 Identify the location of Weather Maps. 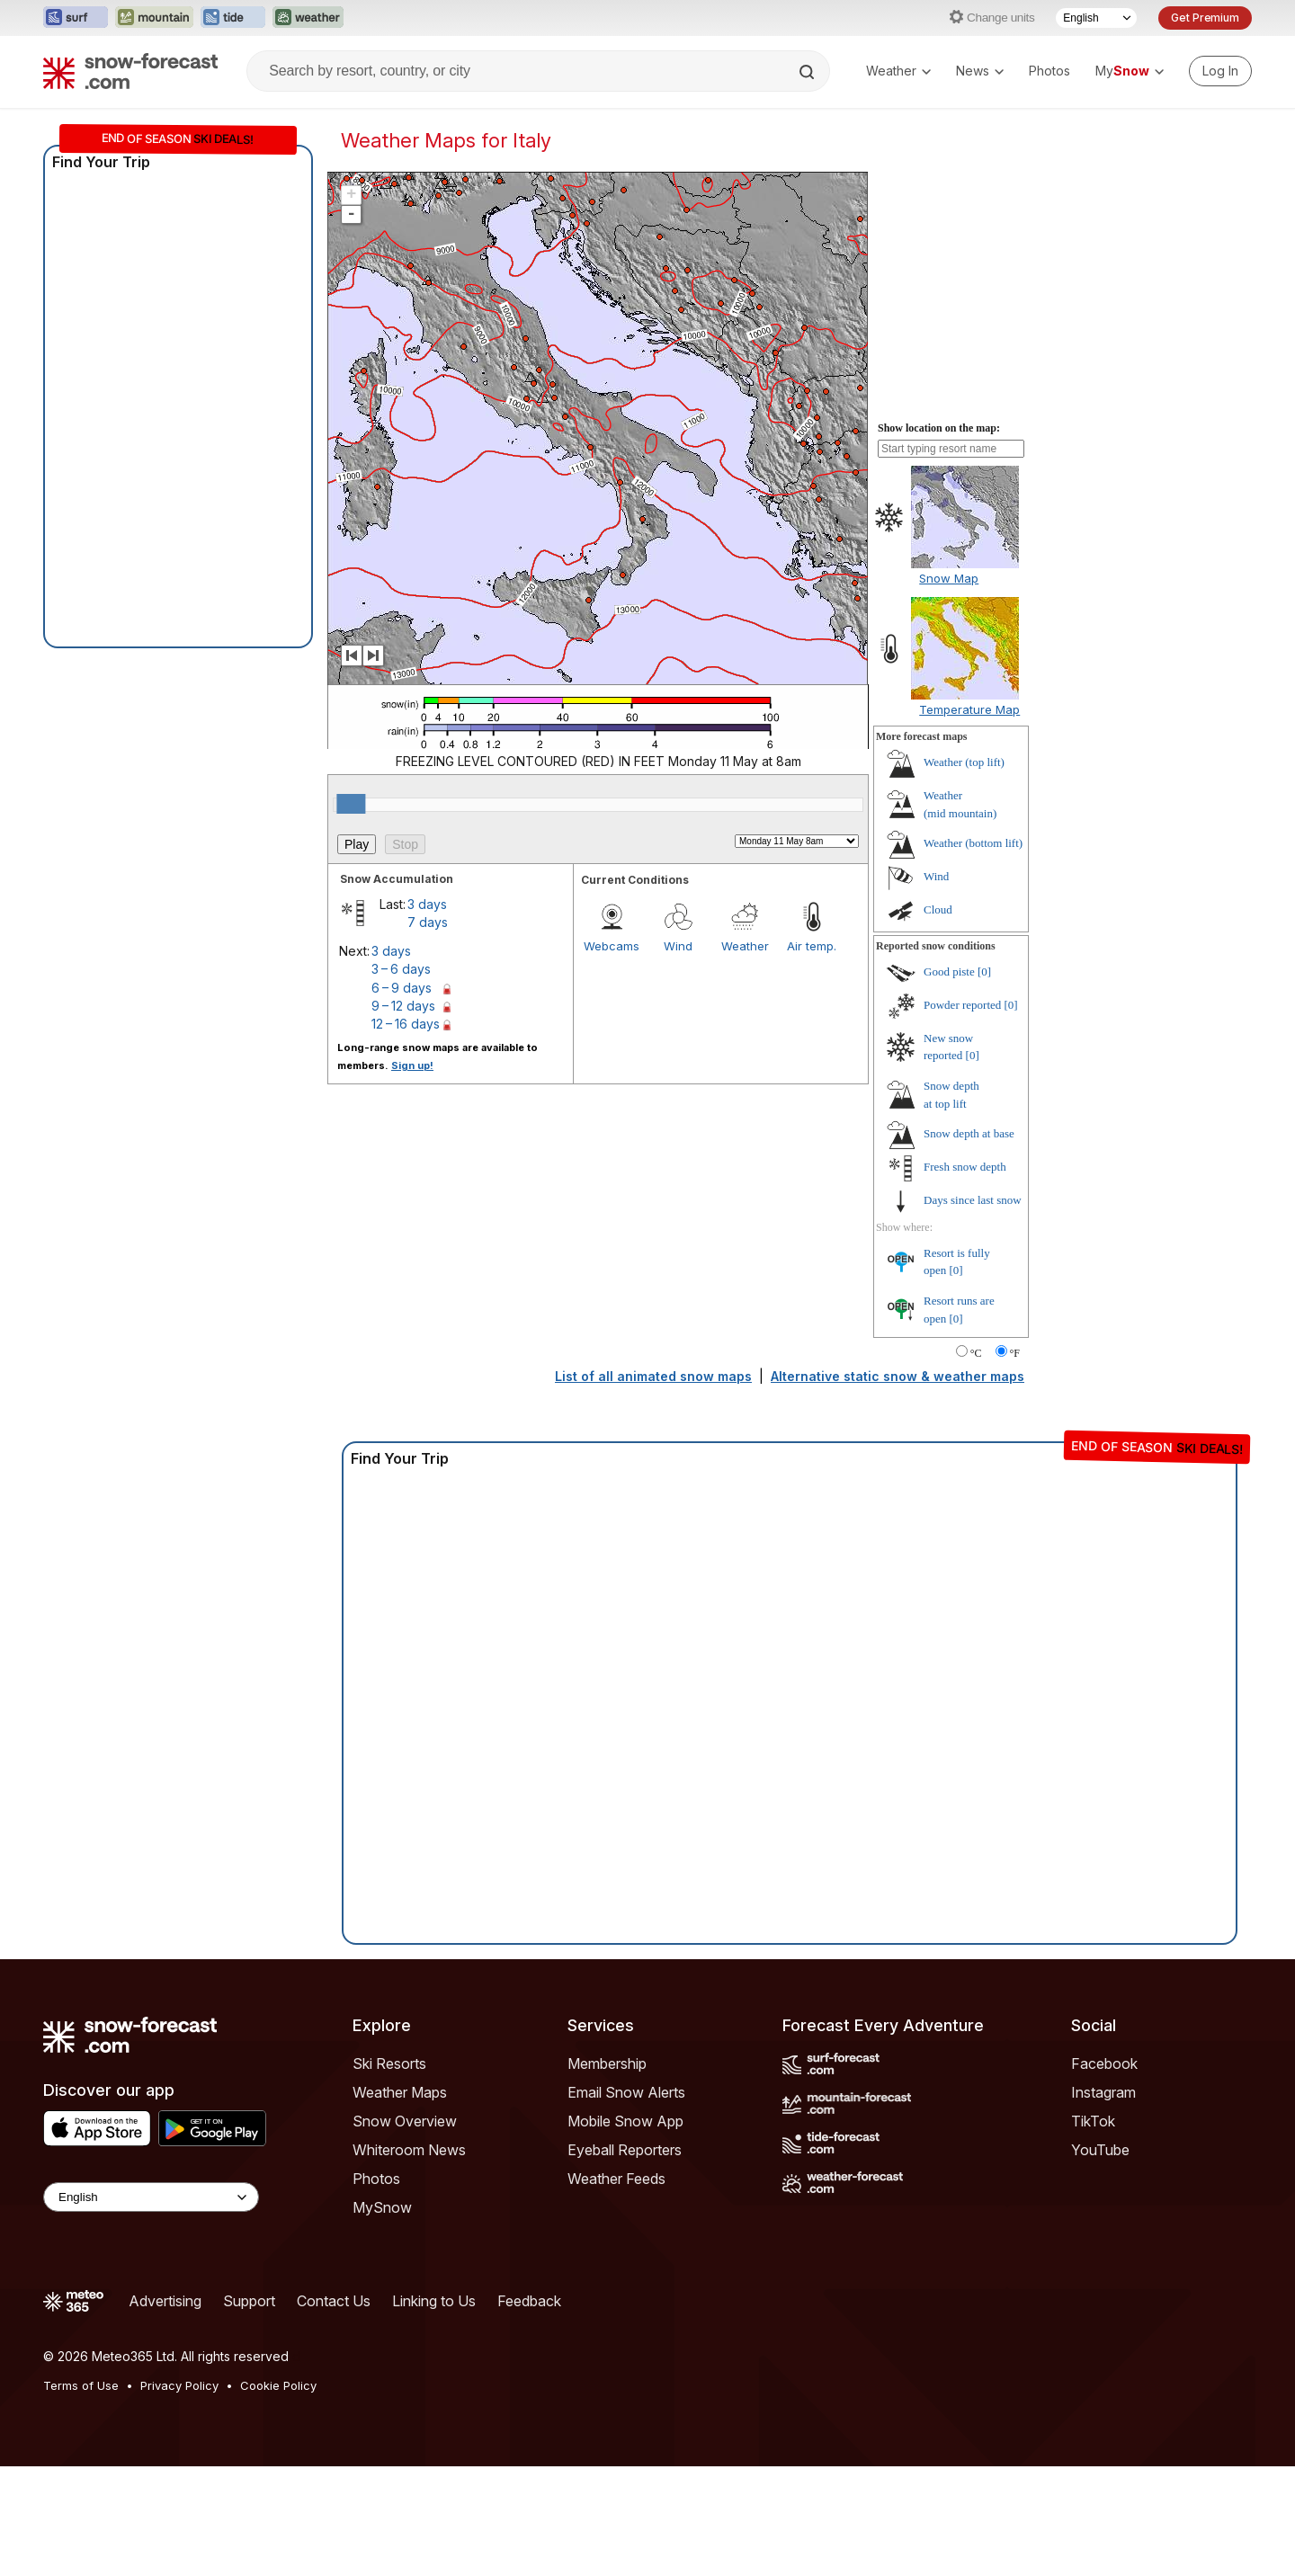
(400, 2092).